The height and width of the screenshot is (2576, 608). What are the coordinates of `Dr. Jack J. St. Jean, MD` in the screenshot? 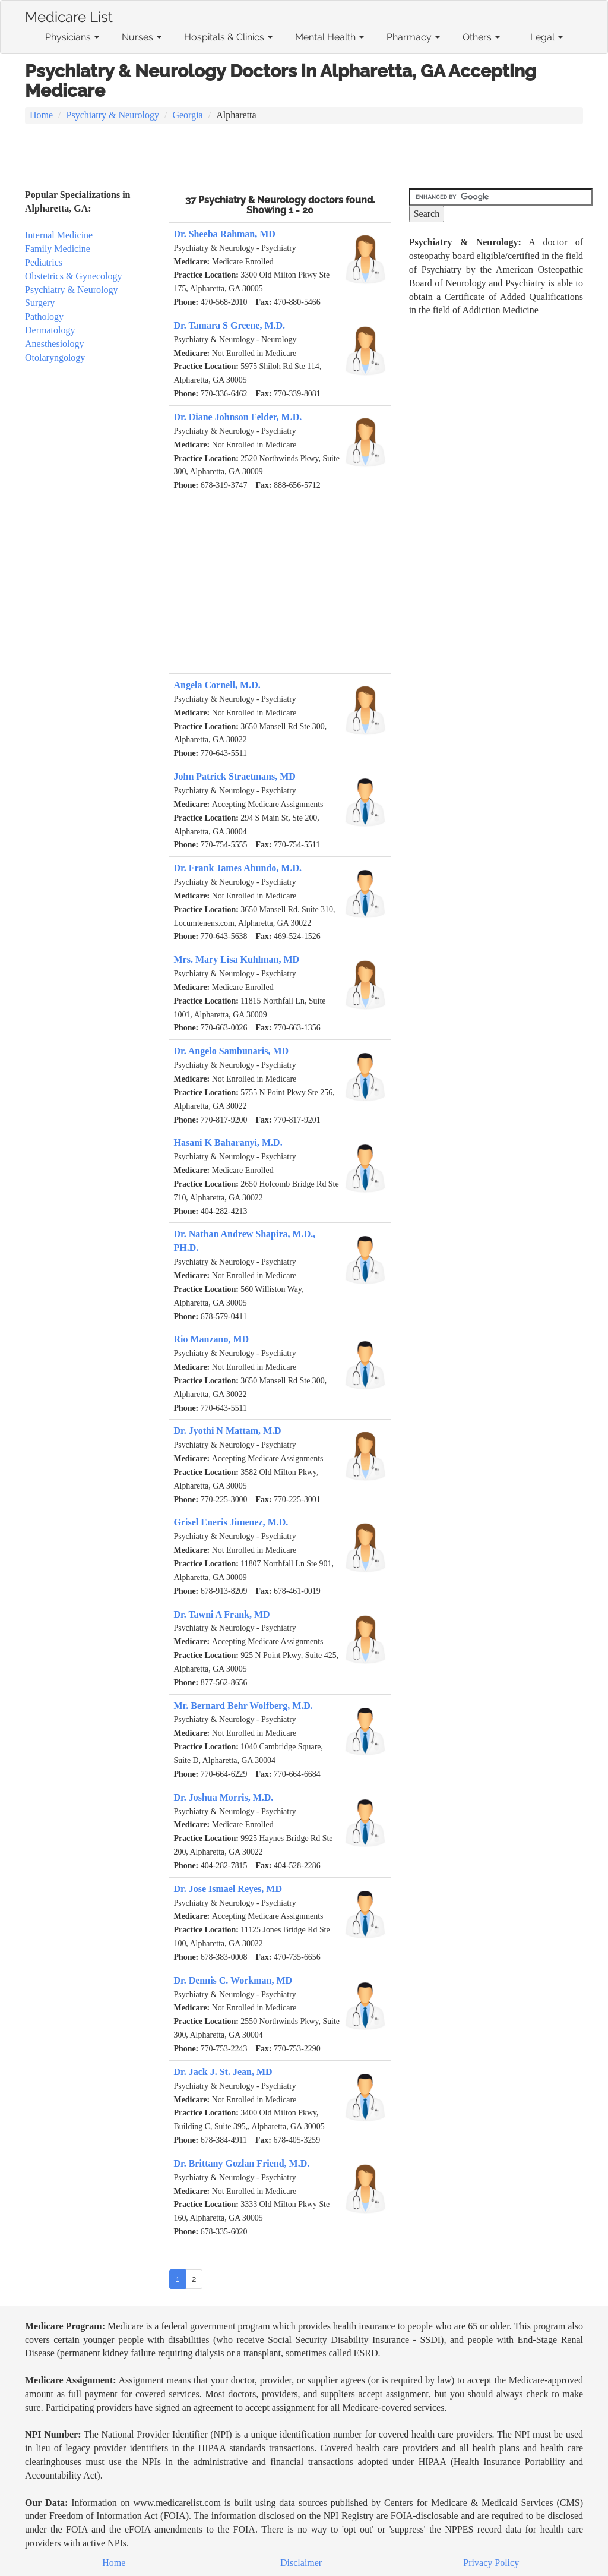 It's located at (223, 2072).